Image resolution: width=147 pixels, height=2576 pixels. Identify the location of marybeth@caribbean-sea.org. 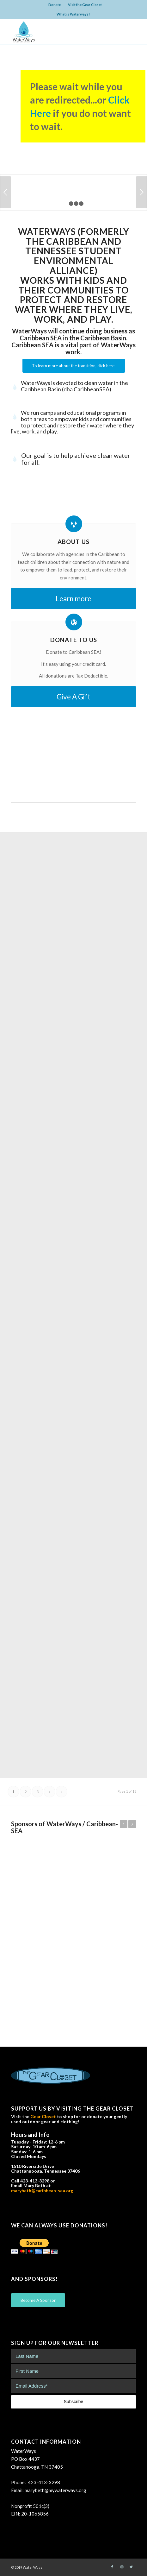
(42, 2190).